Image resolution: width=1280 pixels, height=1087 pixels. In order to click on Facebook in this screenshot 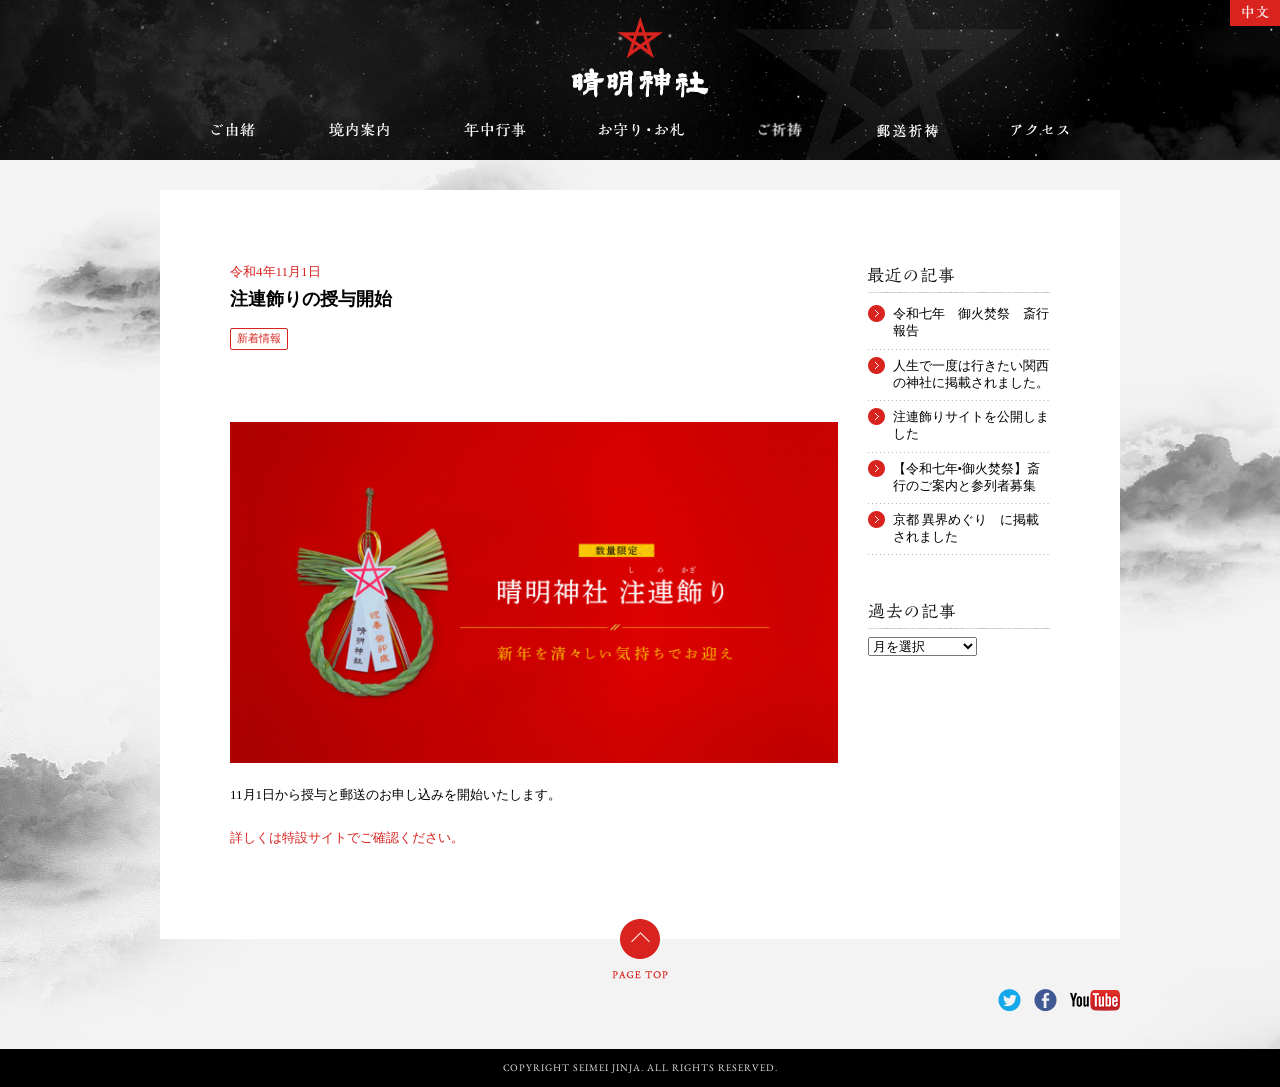, I will do `click(1045, 1000)`.